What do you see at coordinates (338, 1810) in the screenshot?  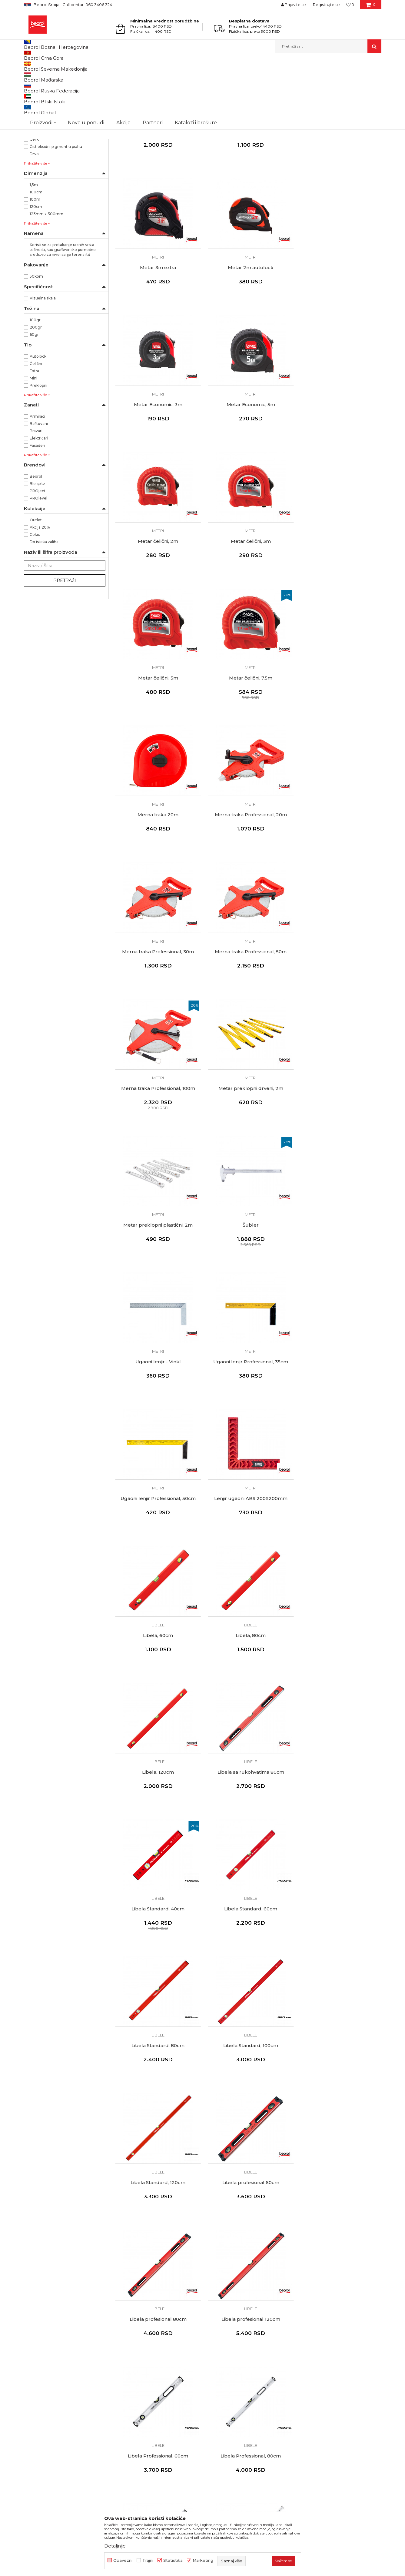 I see `Libela Max, 60cm` at bounding box center [338, 1810].